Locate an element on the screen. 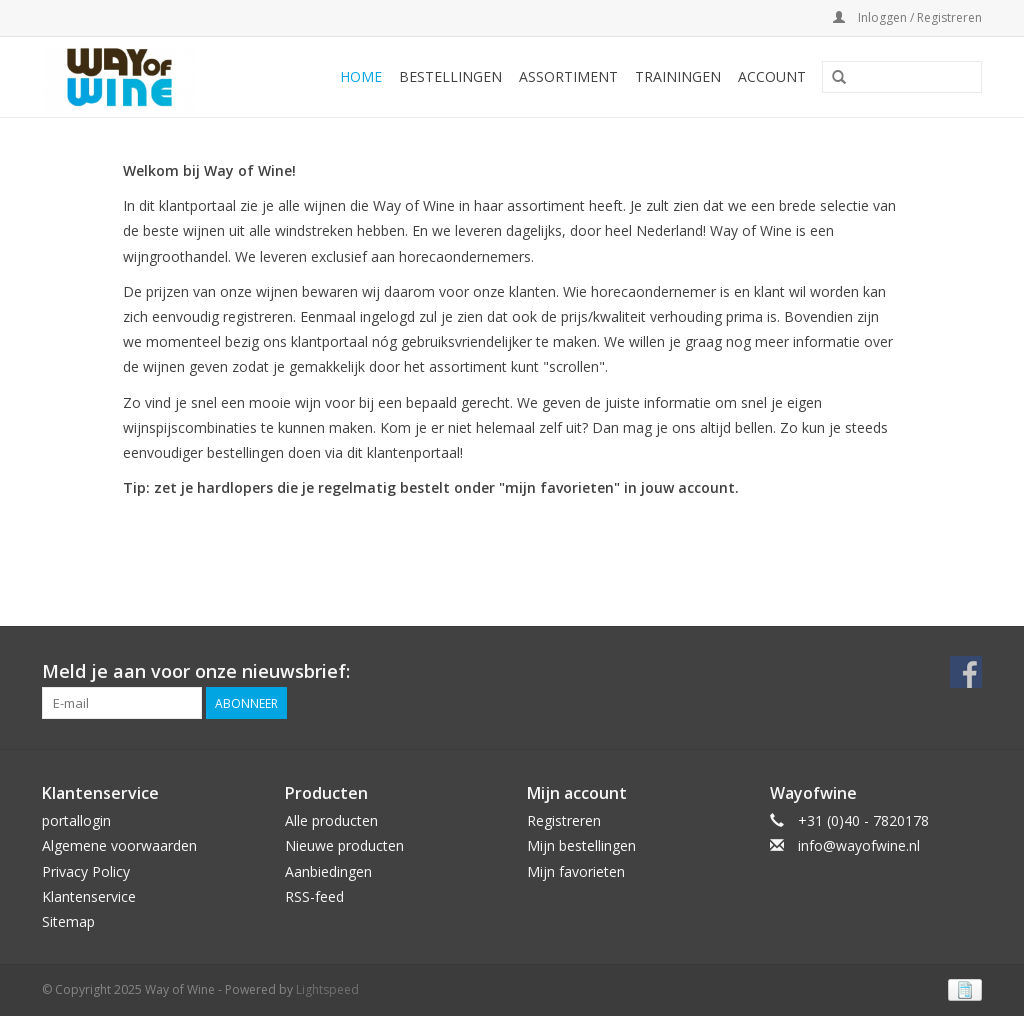 This screenshot has width=1024, height=1016. Mijn bestellingen is located at coordinates (581, 845).